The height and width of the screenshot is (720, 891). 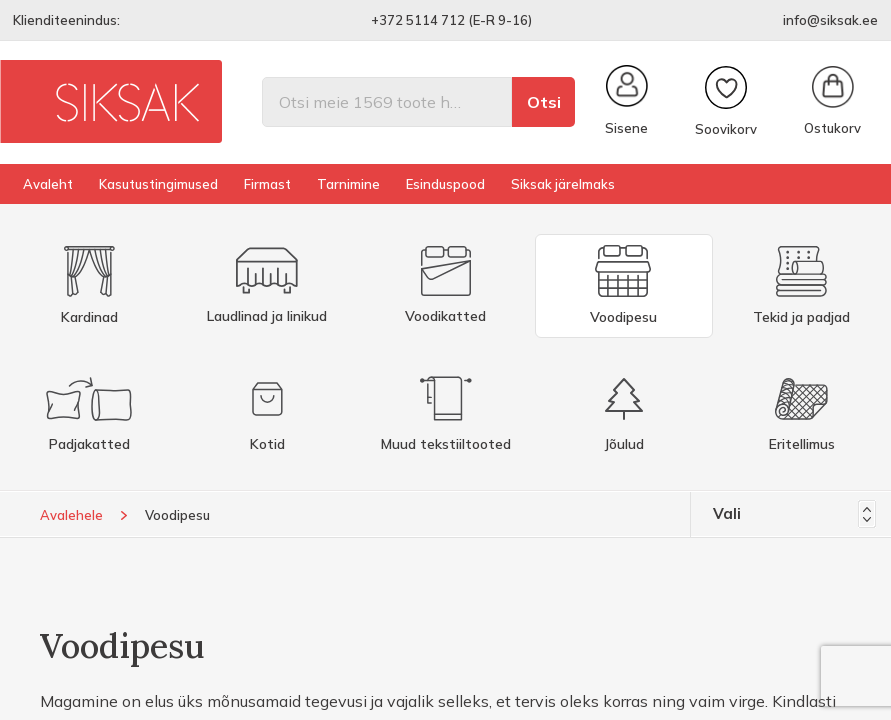 What do you see at coordinates (794, 514) in the screenshot?
I see `Vali [Sordi valiku põhjal]` at bounding box center [794, 514].